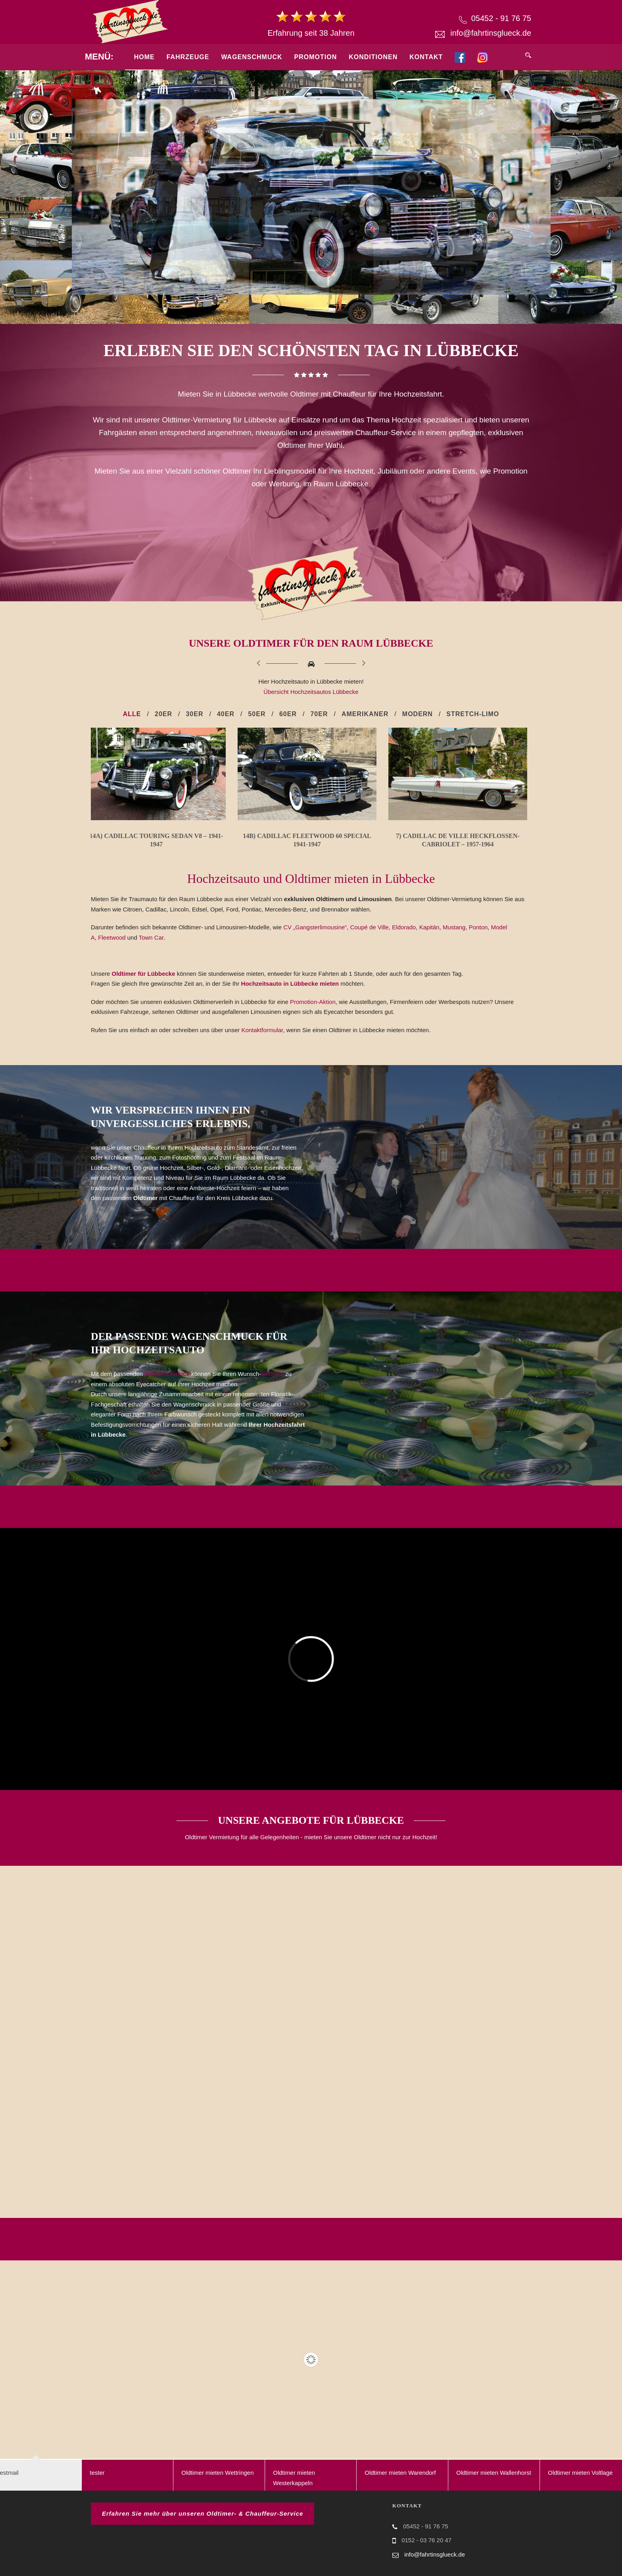  What do you see at coordinates (225, 714) in the screenshot?
I see `40er` at bounding box center [225, 714].